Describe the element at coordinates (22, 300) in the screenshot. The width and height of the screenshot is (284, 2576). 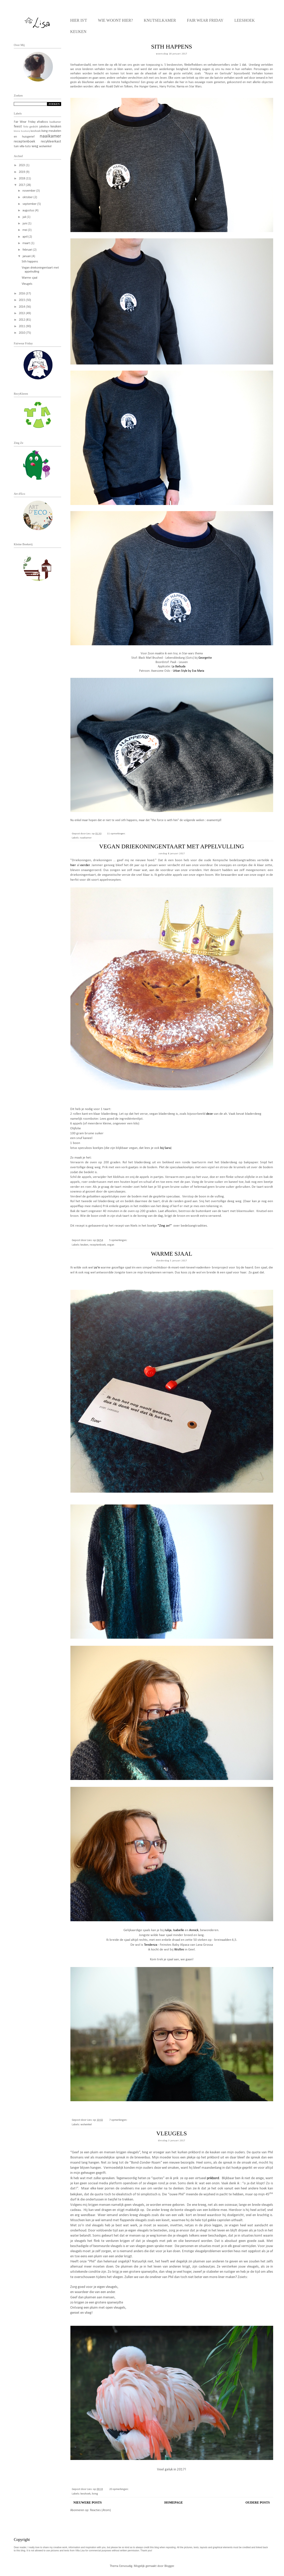
I see `2015` at that location.